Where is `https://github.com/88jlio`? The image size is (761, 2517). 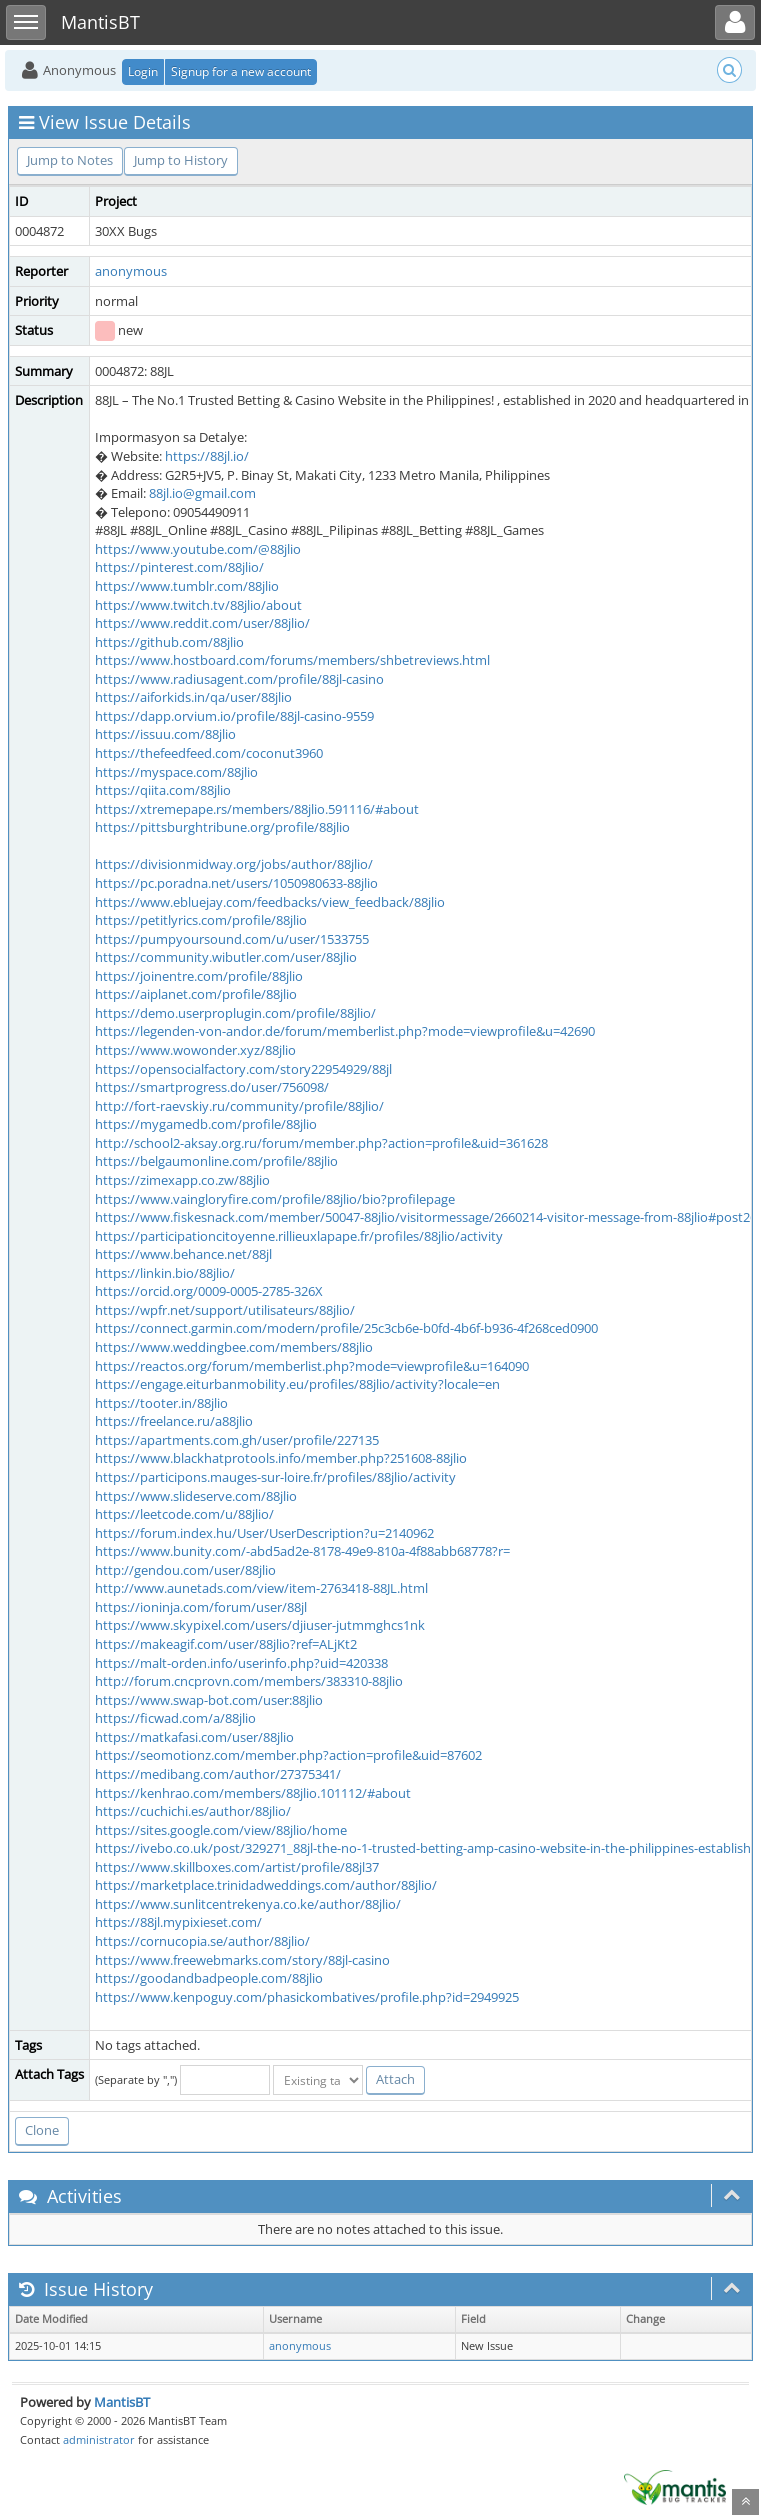 https://github.com/88jlio is located at coordinates (169, 642).